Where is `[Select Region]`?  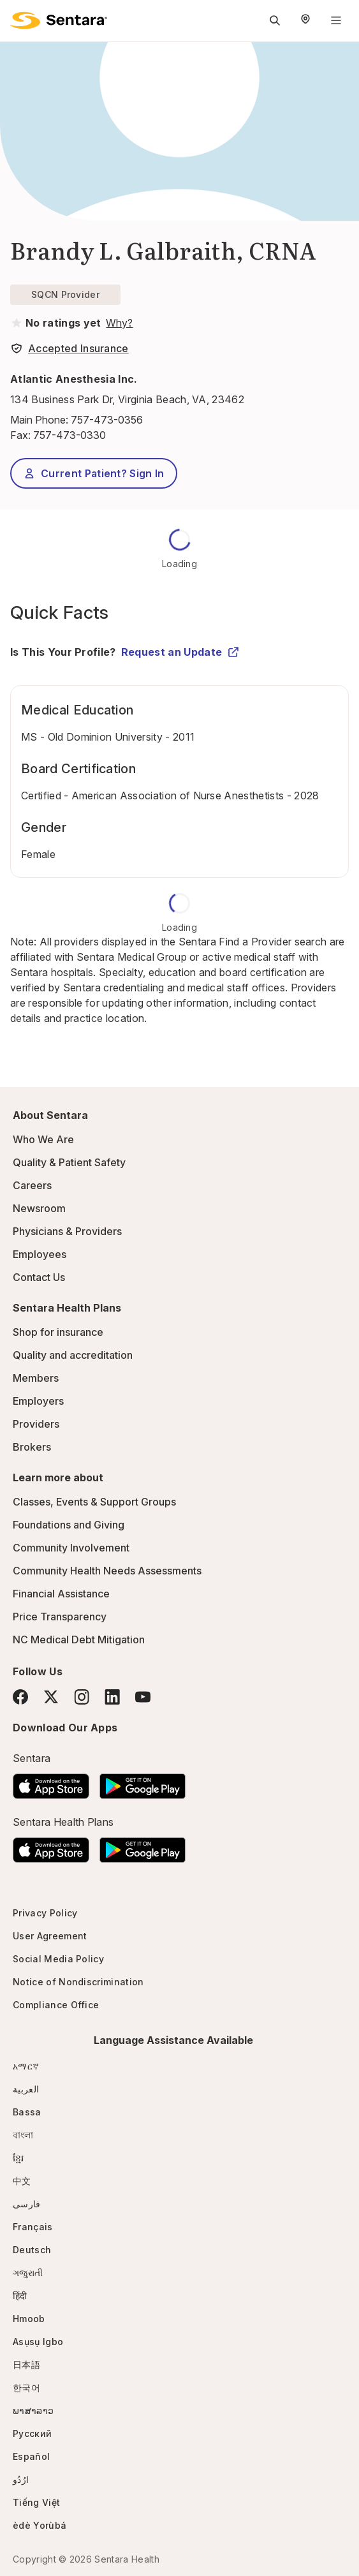 [Select Region] is located at coordinates (305, 20).